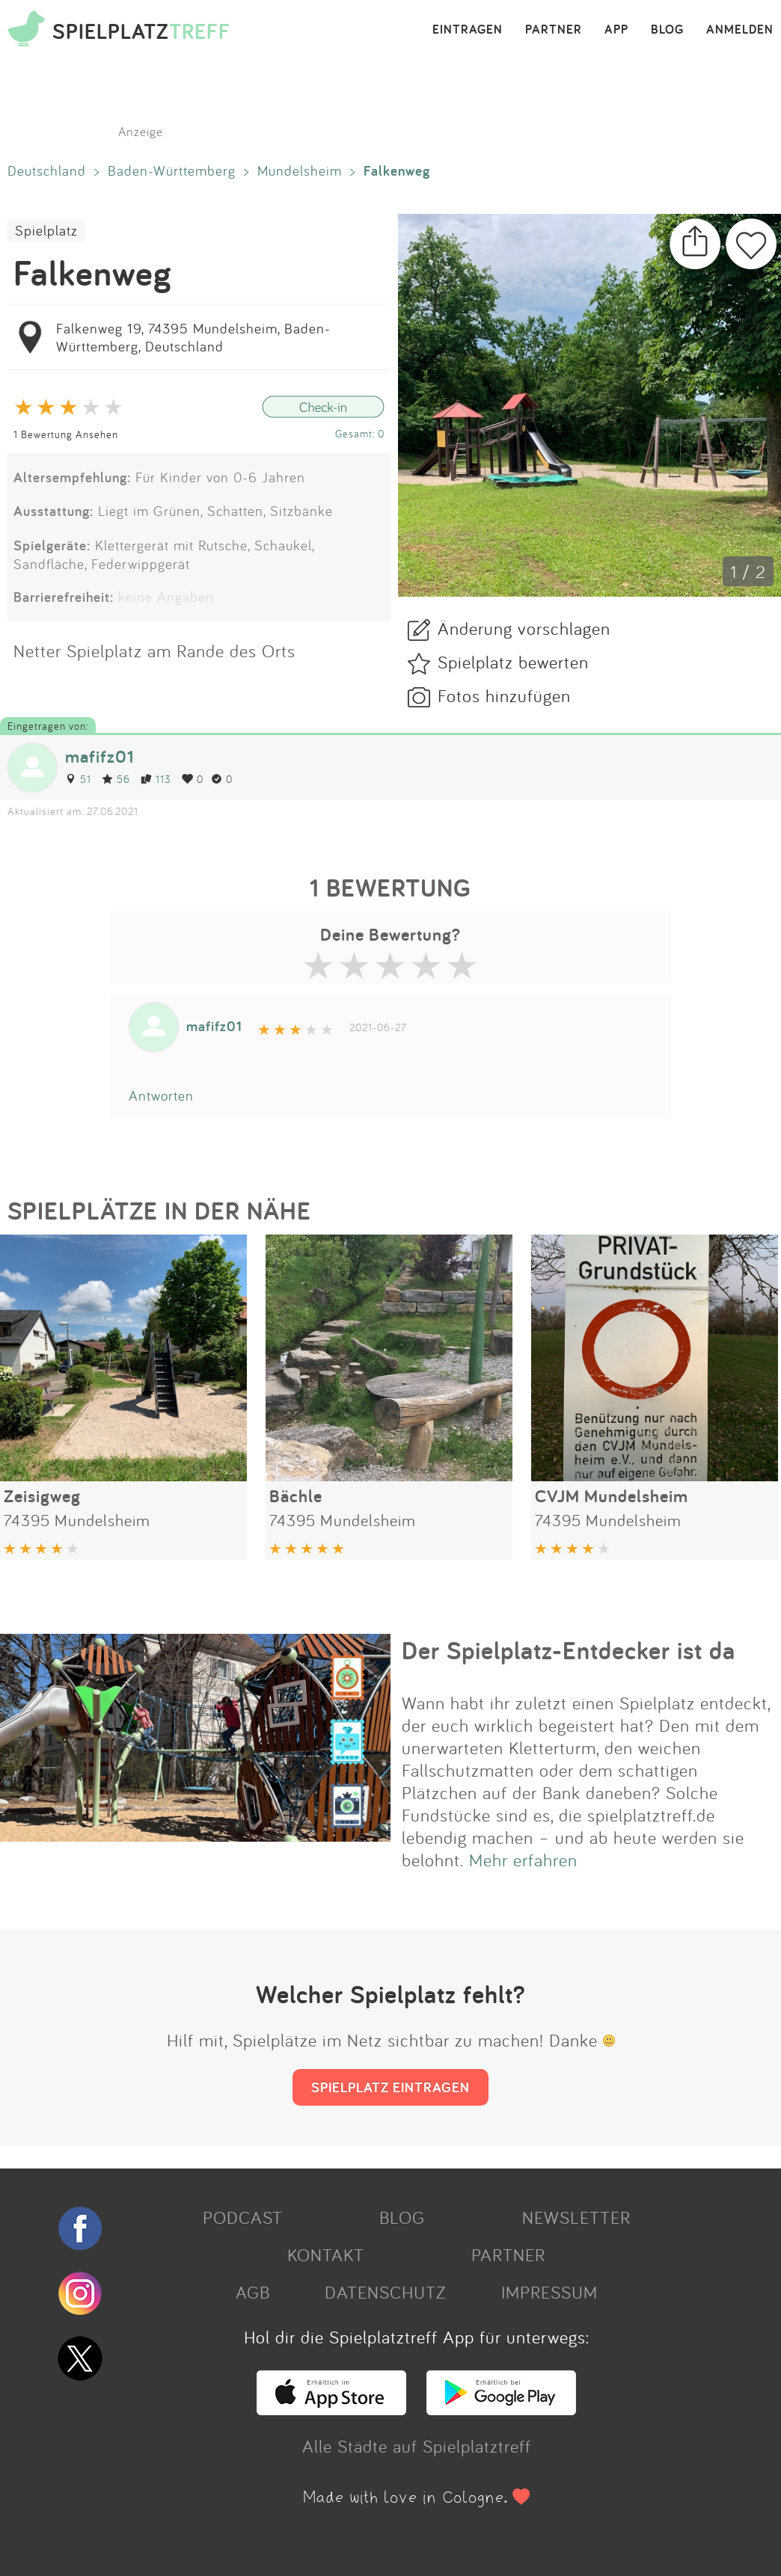  What do you see at coordinates (523, 1859) in the screenshot?
I see `Mehr erfahren` at bounding box center [523, 1859].